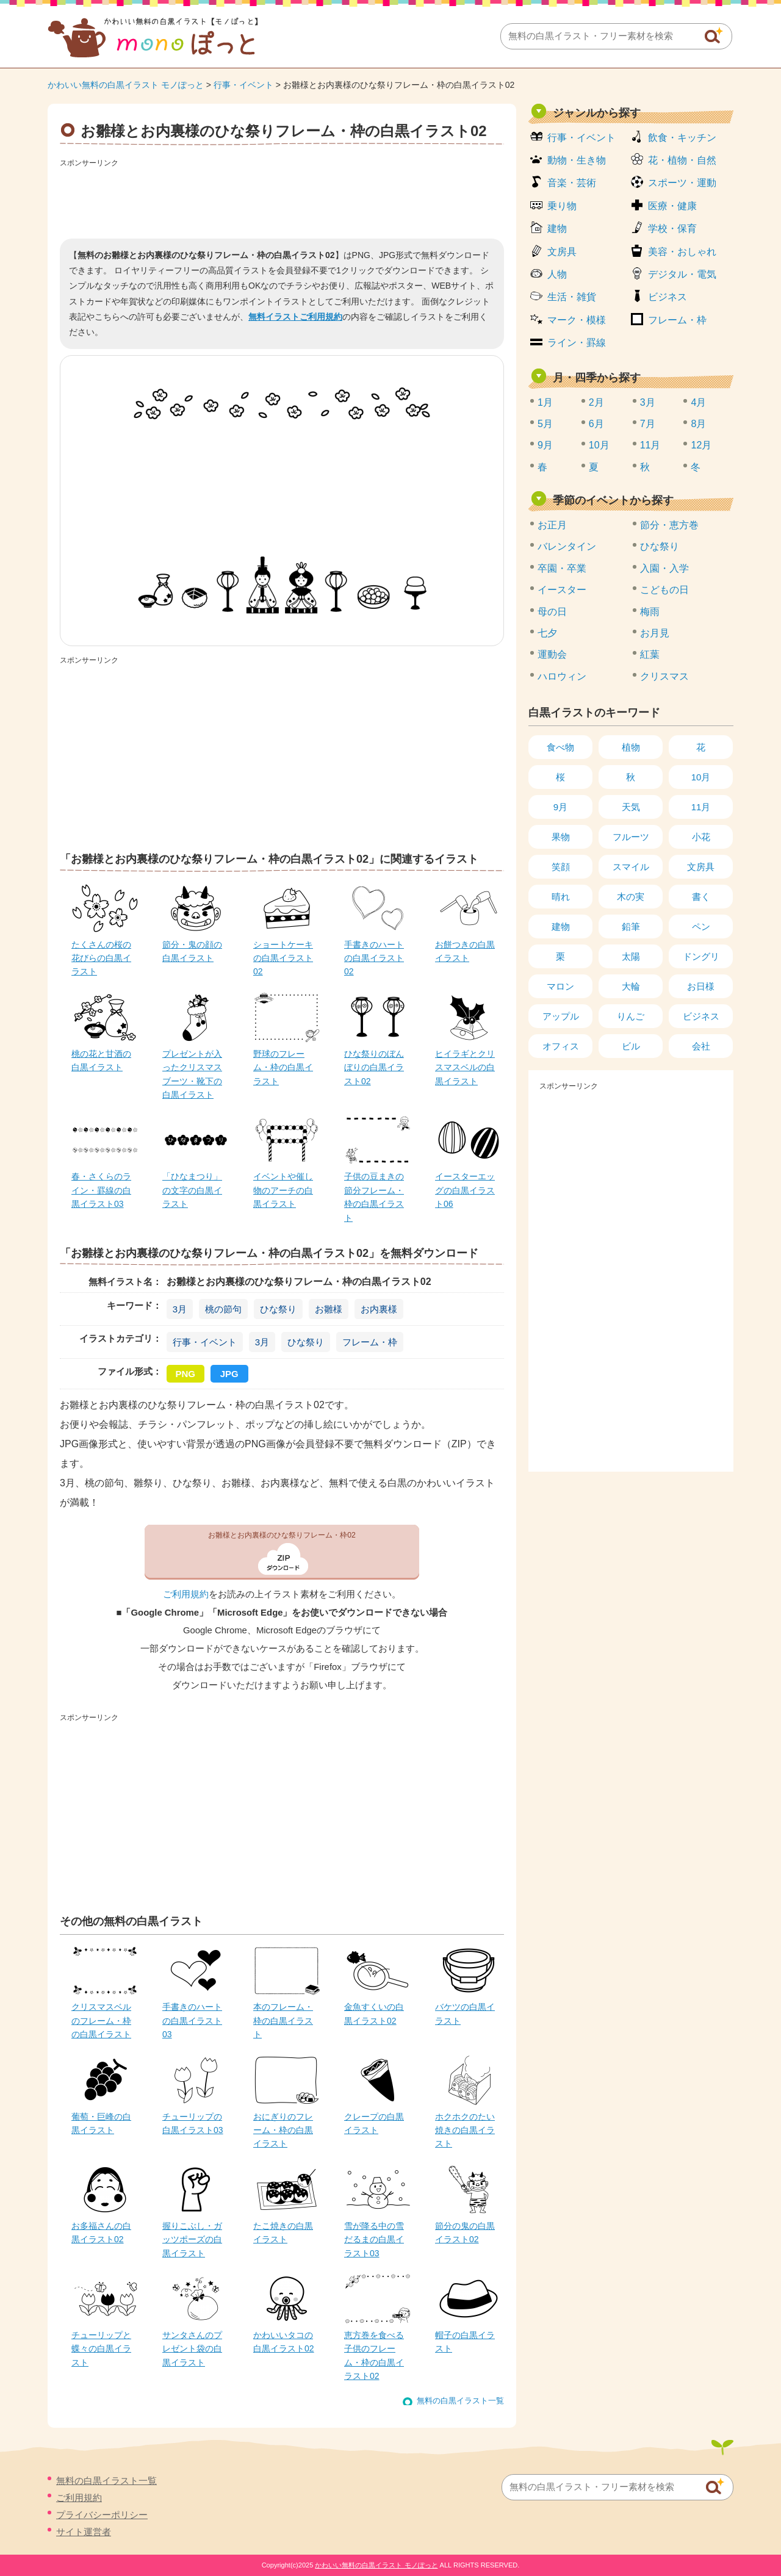 Image resolution: width=781 pixels, height=2576 pixels. I want to click on チューリップの白黒イラスト03, so click(192, 2123).